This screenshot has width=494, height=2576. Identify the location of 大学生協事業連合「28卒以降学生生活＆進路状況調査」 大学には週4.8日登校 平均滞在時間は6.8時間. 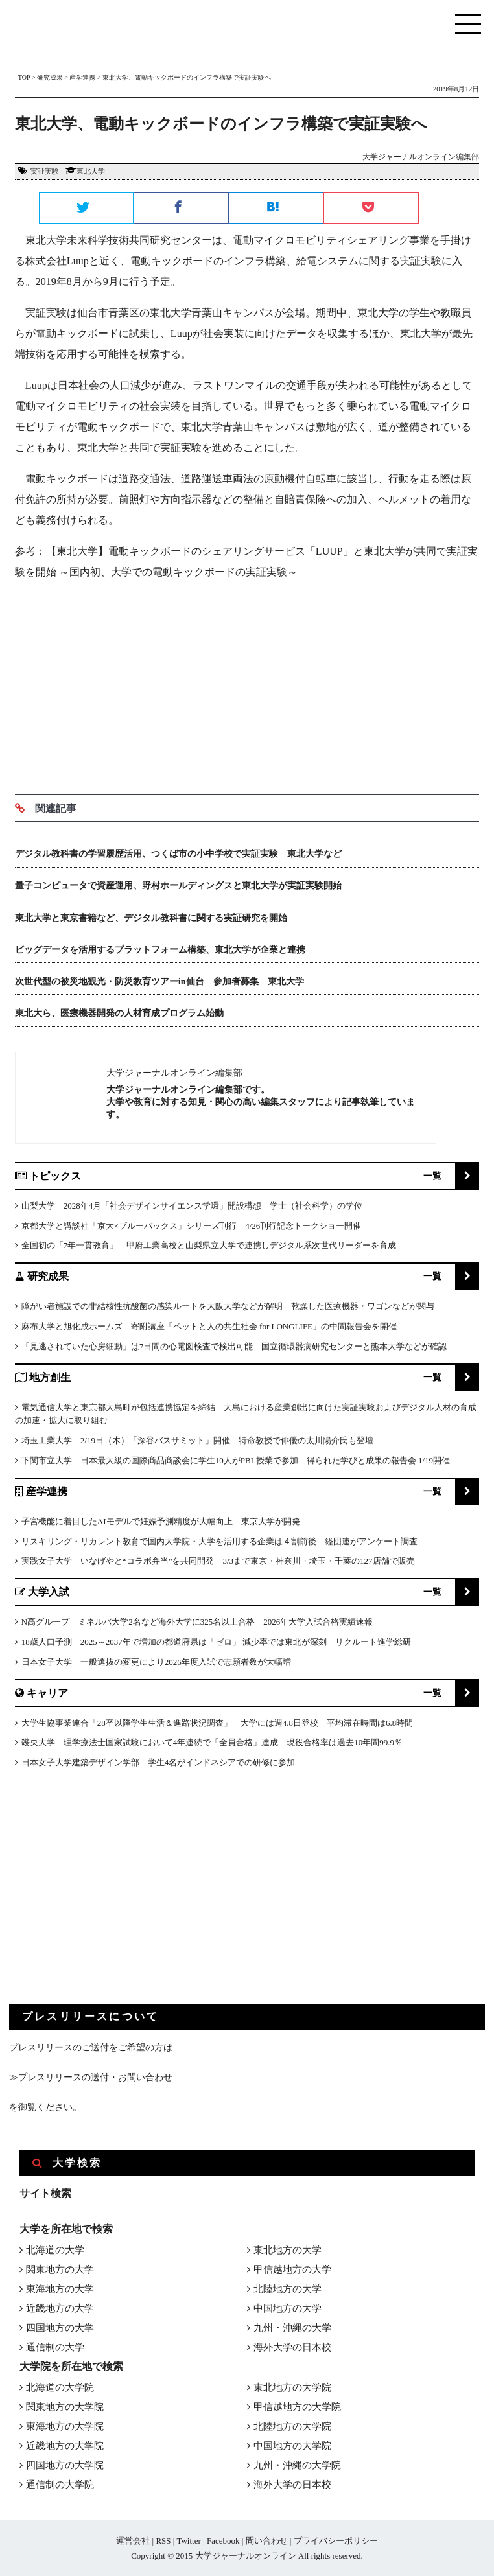
(217, 1723).